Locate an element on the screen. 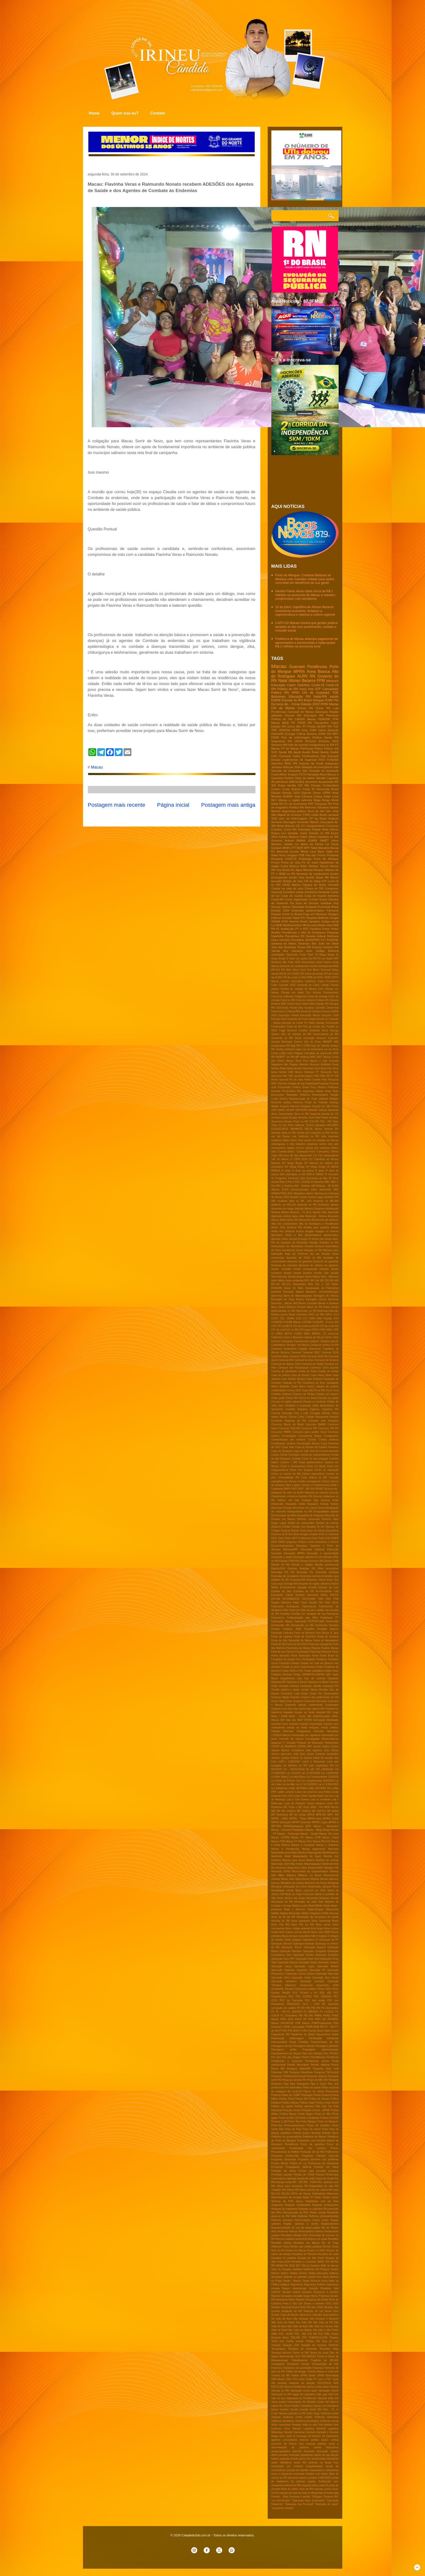 This screenshot has width=425, height=2576. CX concurso is located at coordinates (330, 1333).